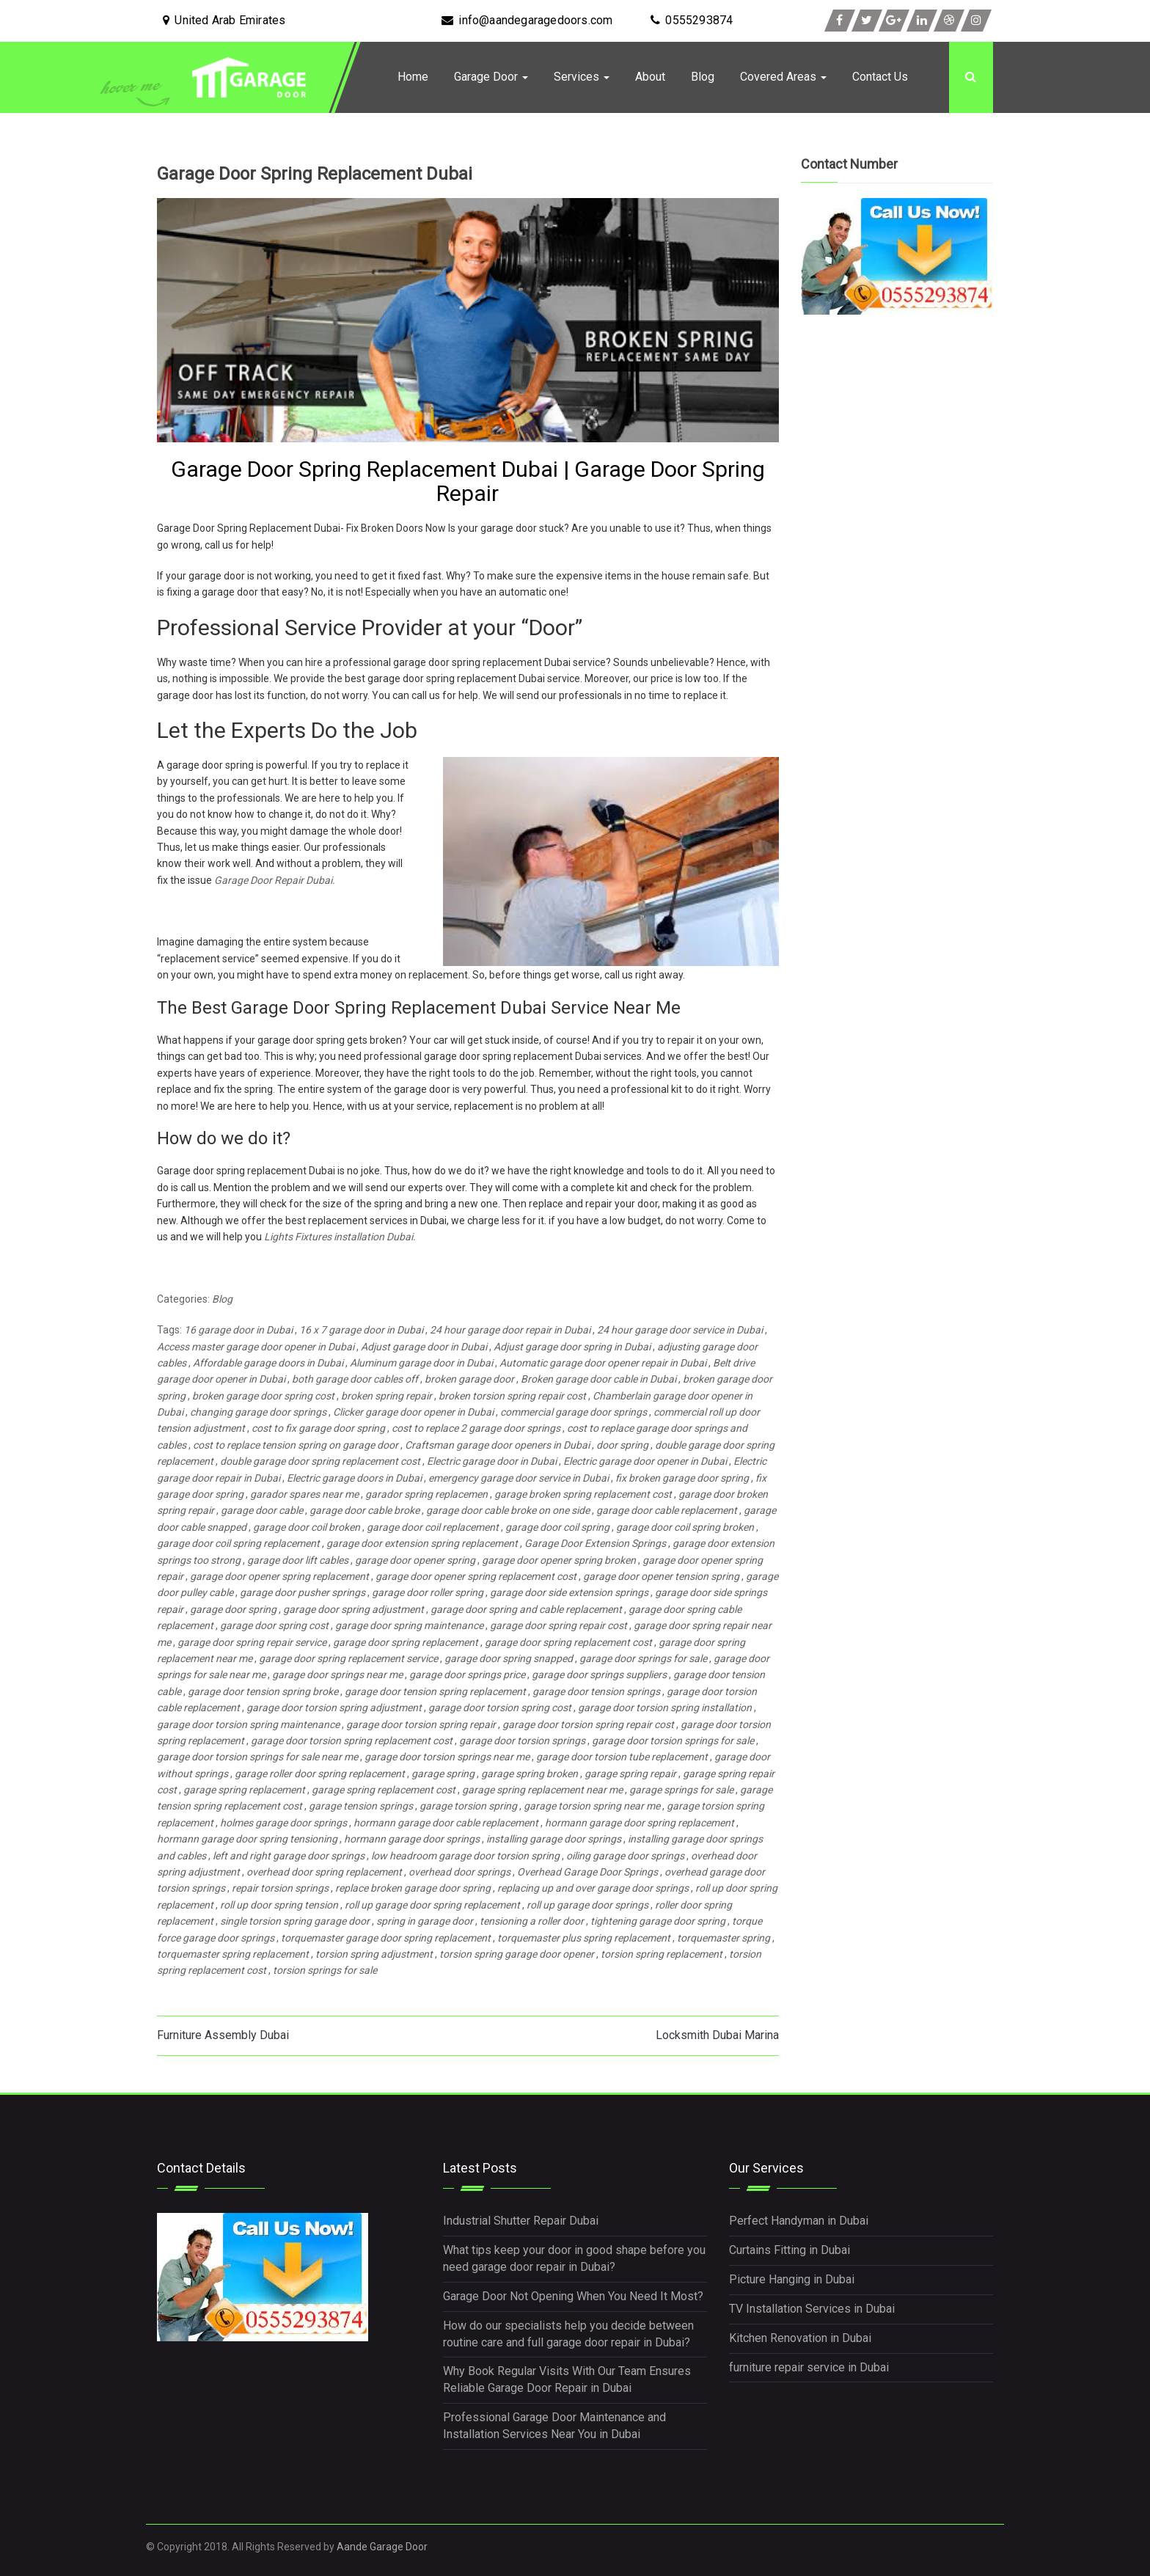 The image size is (1150, 2576). Describe the element at coordinates (573, 1412) in the screenshot. I see `commercial garage door springs` at that location.